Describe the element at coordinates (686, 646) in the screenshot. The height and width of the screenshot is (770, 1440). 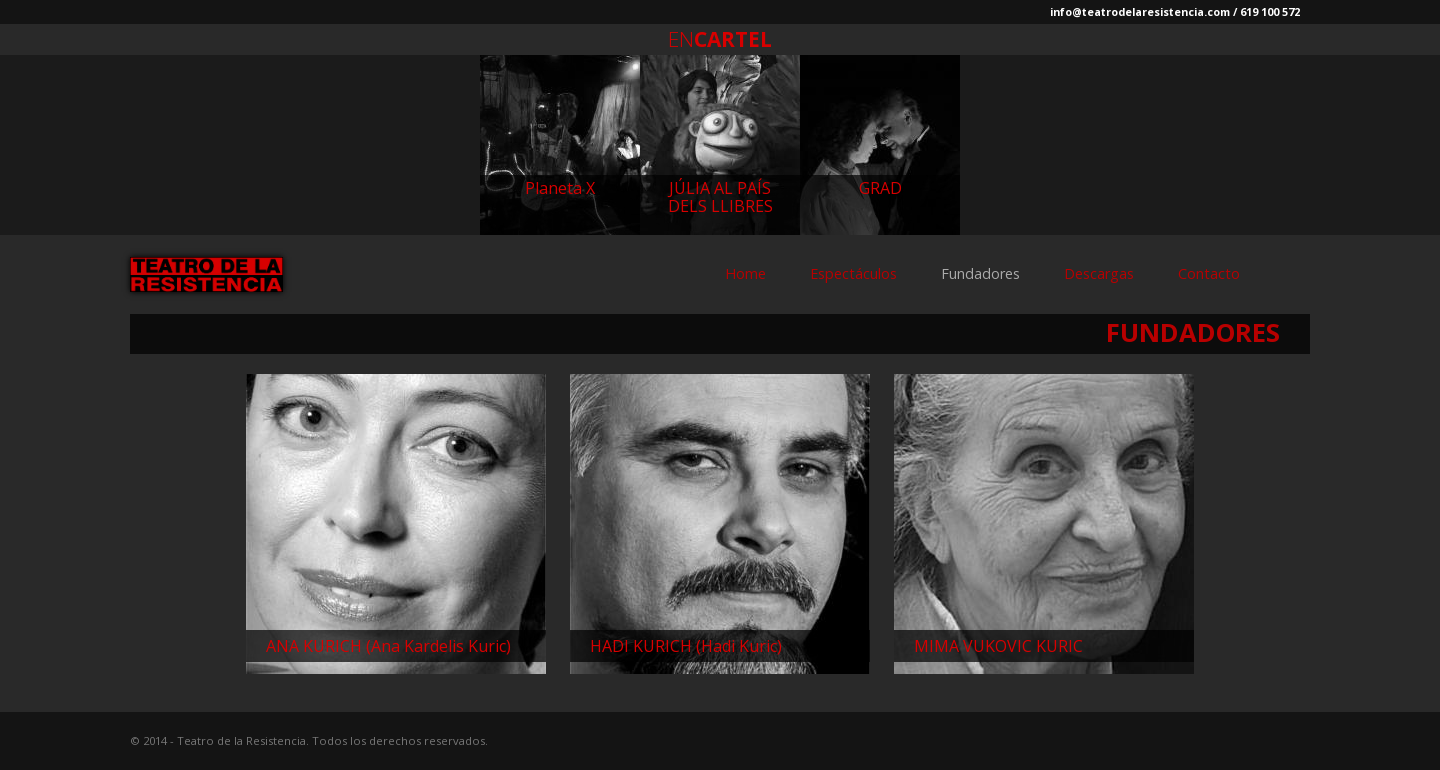
I see `HADI KURICH (Hadi Kuric)` at that location.